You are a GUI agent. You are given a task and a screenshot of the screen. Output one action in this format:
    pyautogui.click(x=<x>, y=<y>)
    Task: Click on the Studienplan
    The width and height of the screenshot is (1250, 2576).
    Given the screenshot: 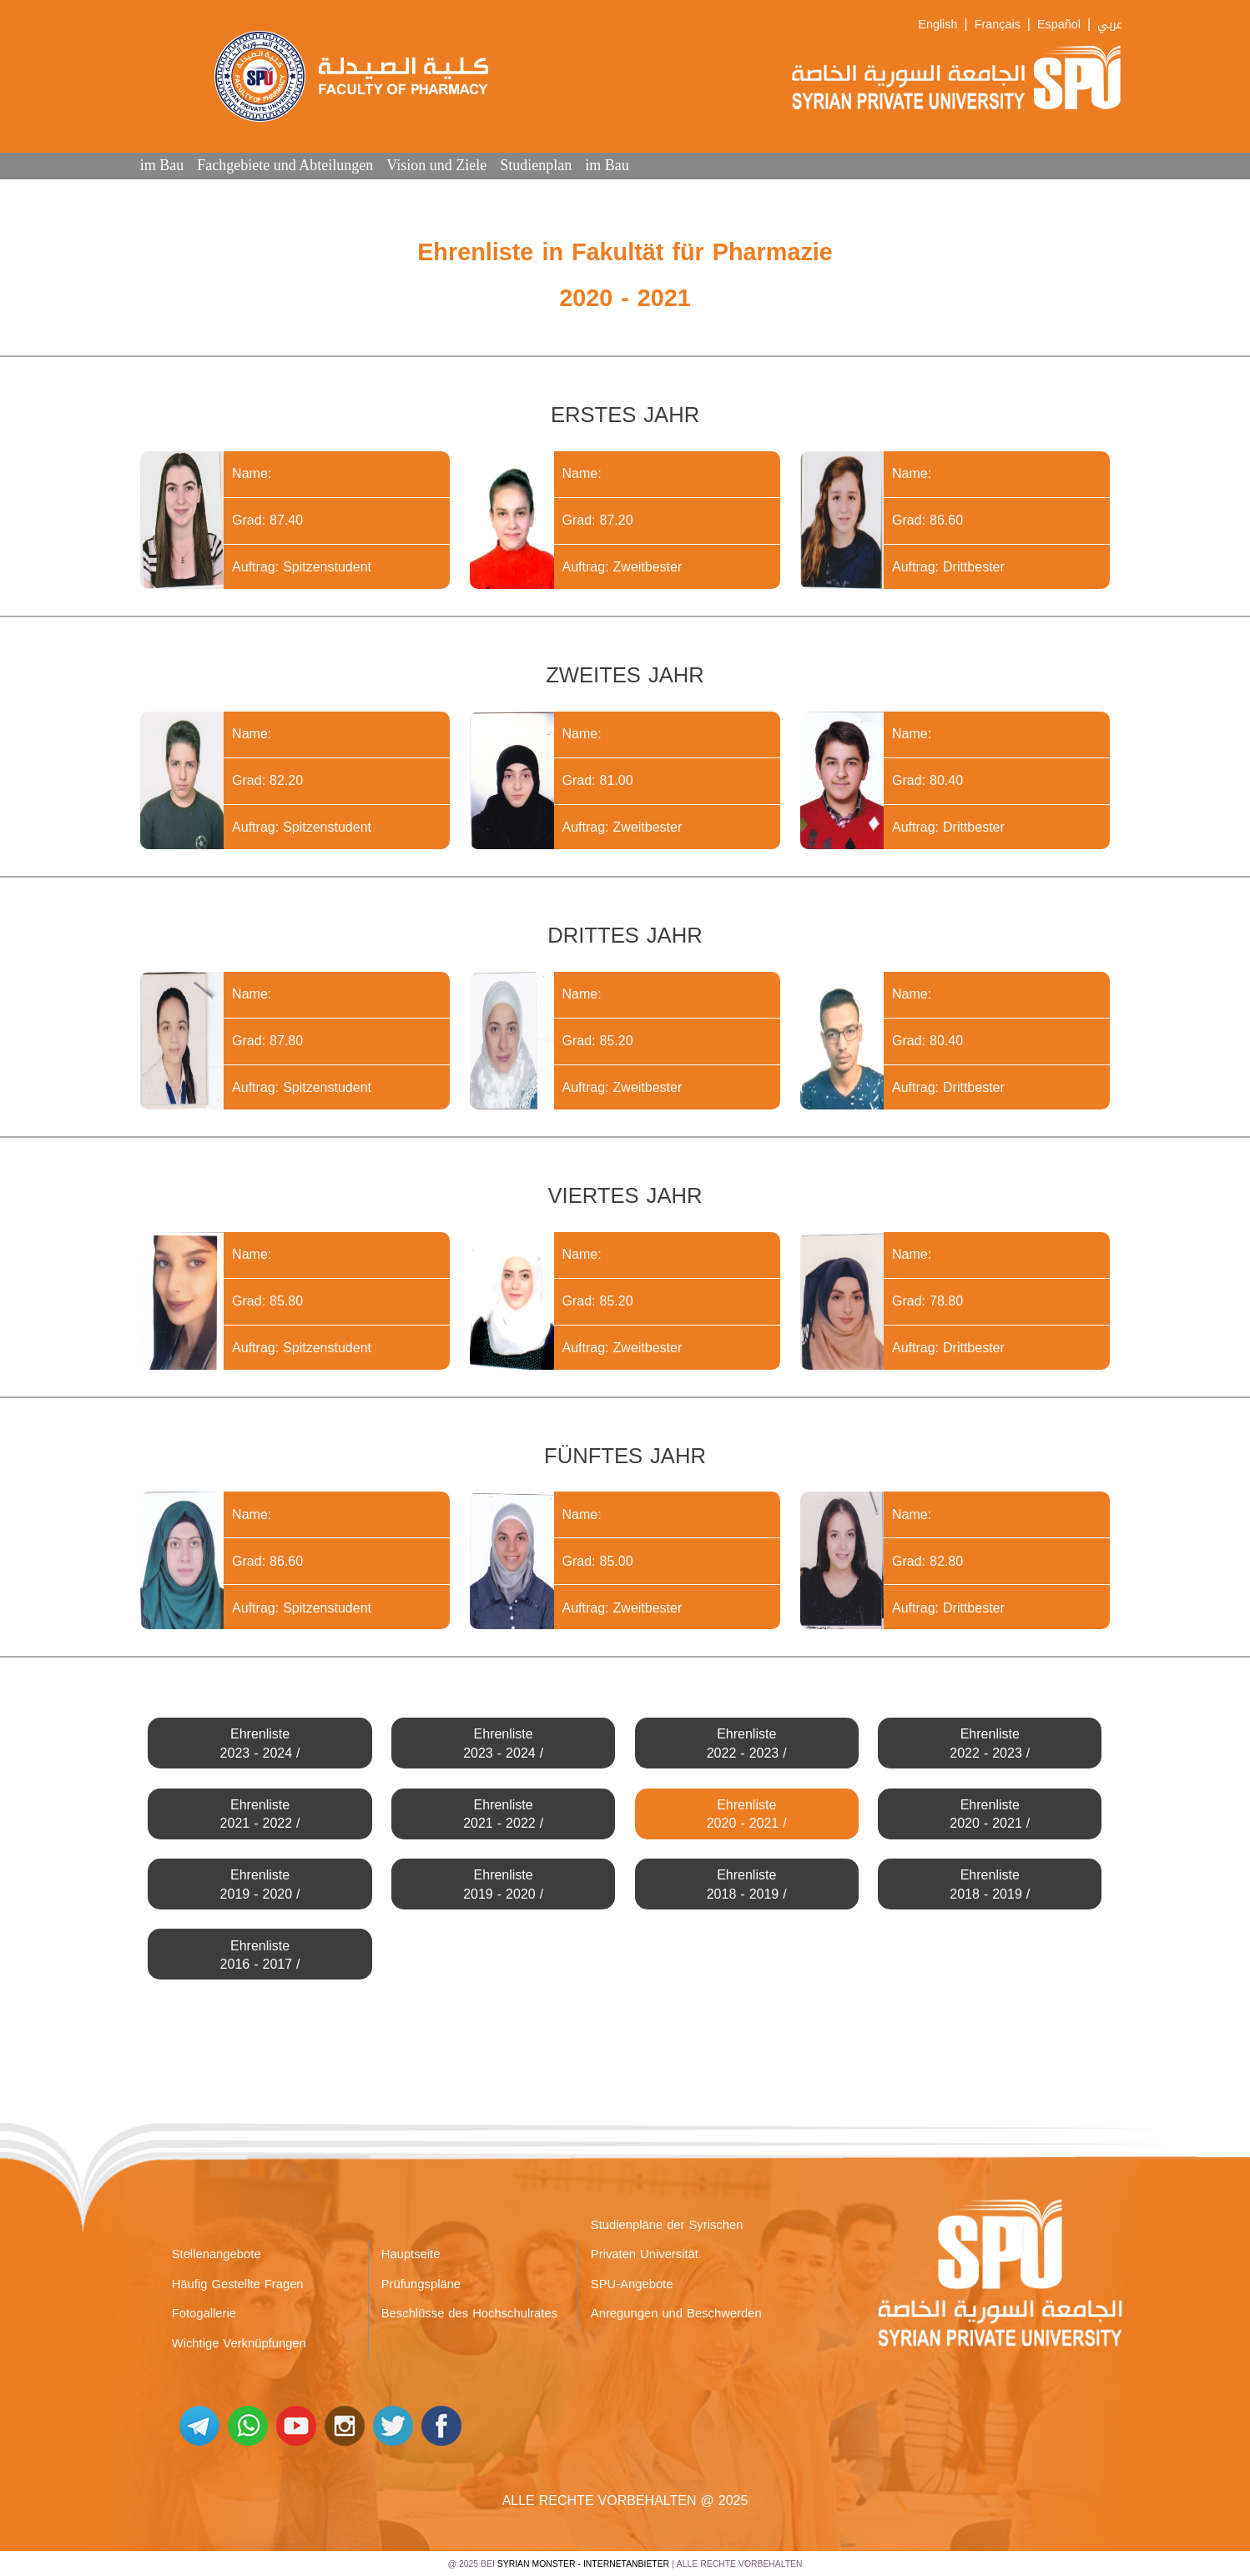 What is the action you would take?
    pyautogui.click(x=536, y=165)
    